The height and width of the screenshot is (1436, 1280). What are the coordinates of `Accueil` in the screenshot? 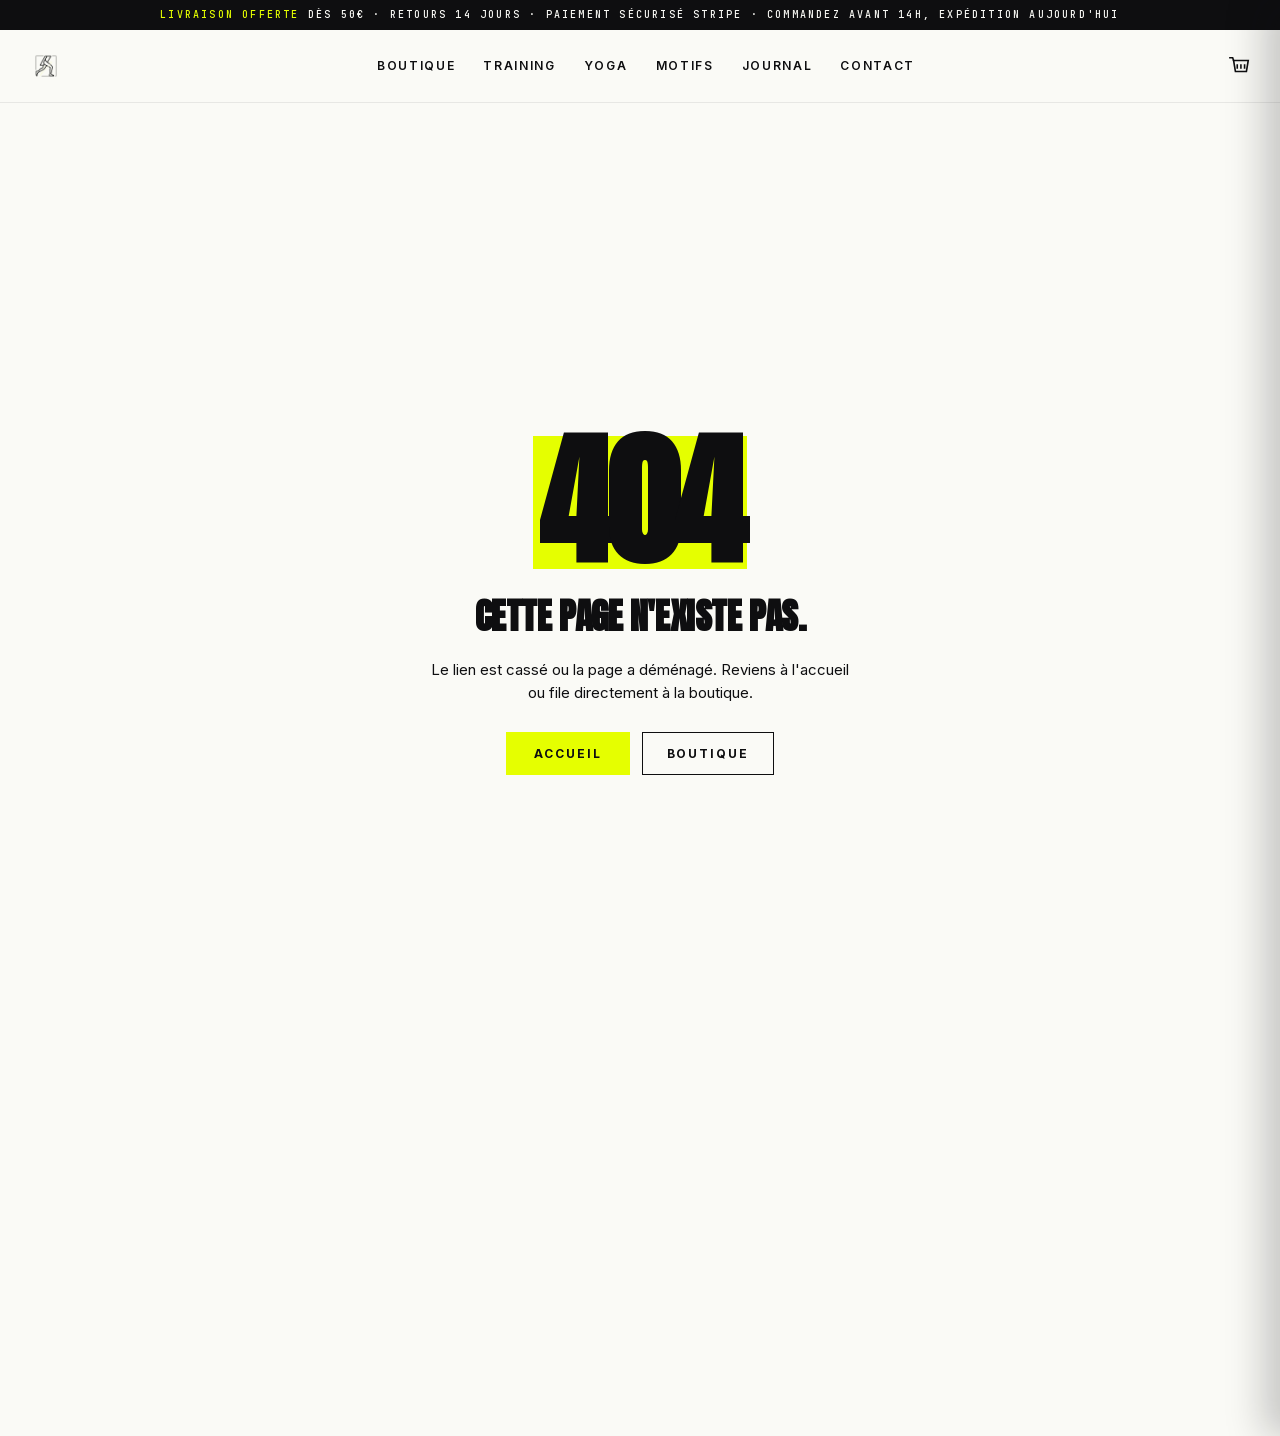 It's located at (567, 753).